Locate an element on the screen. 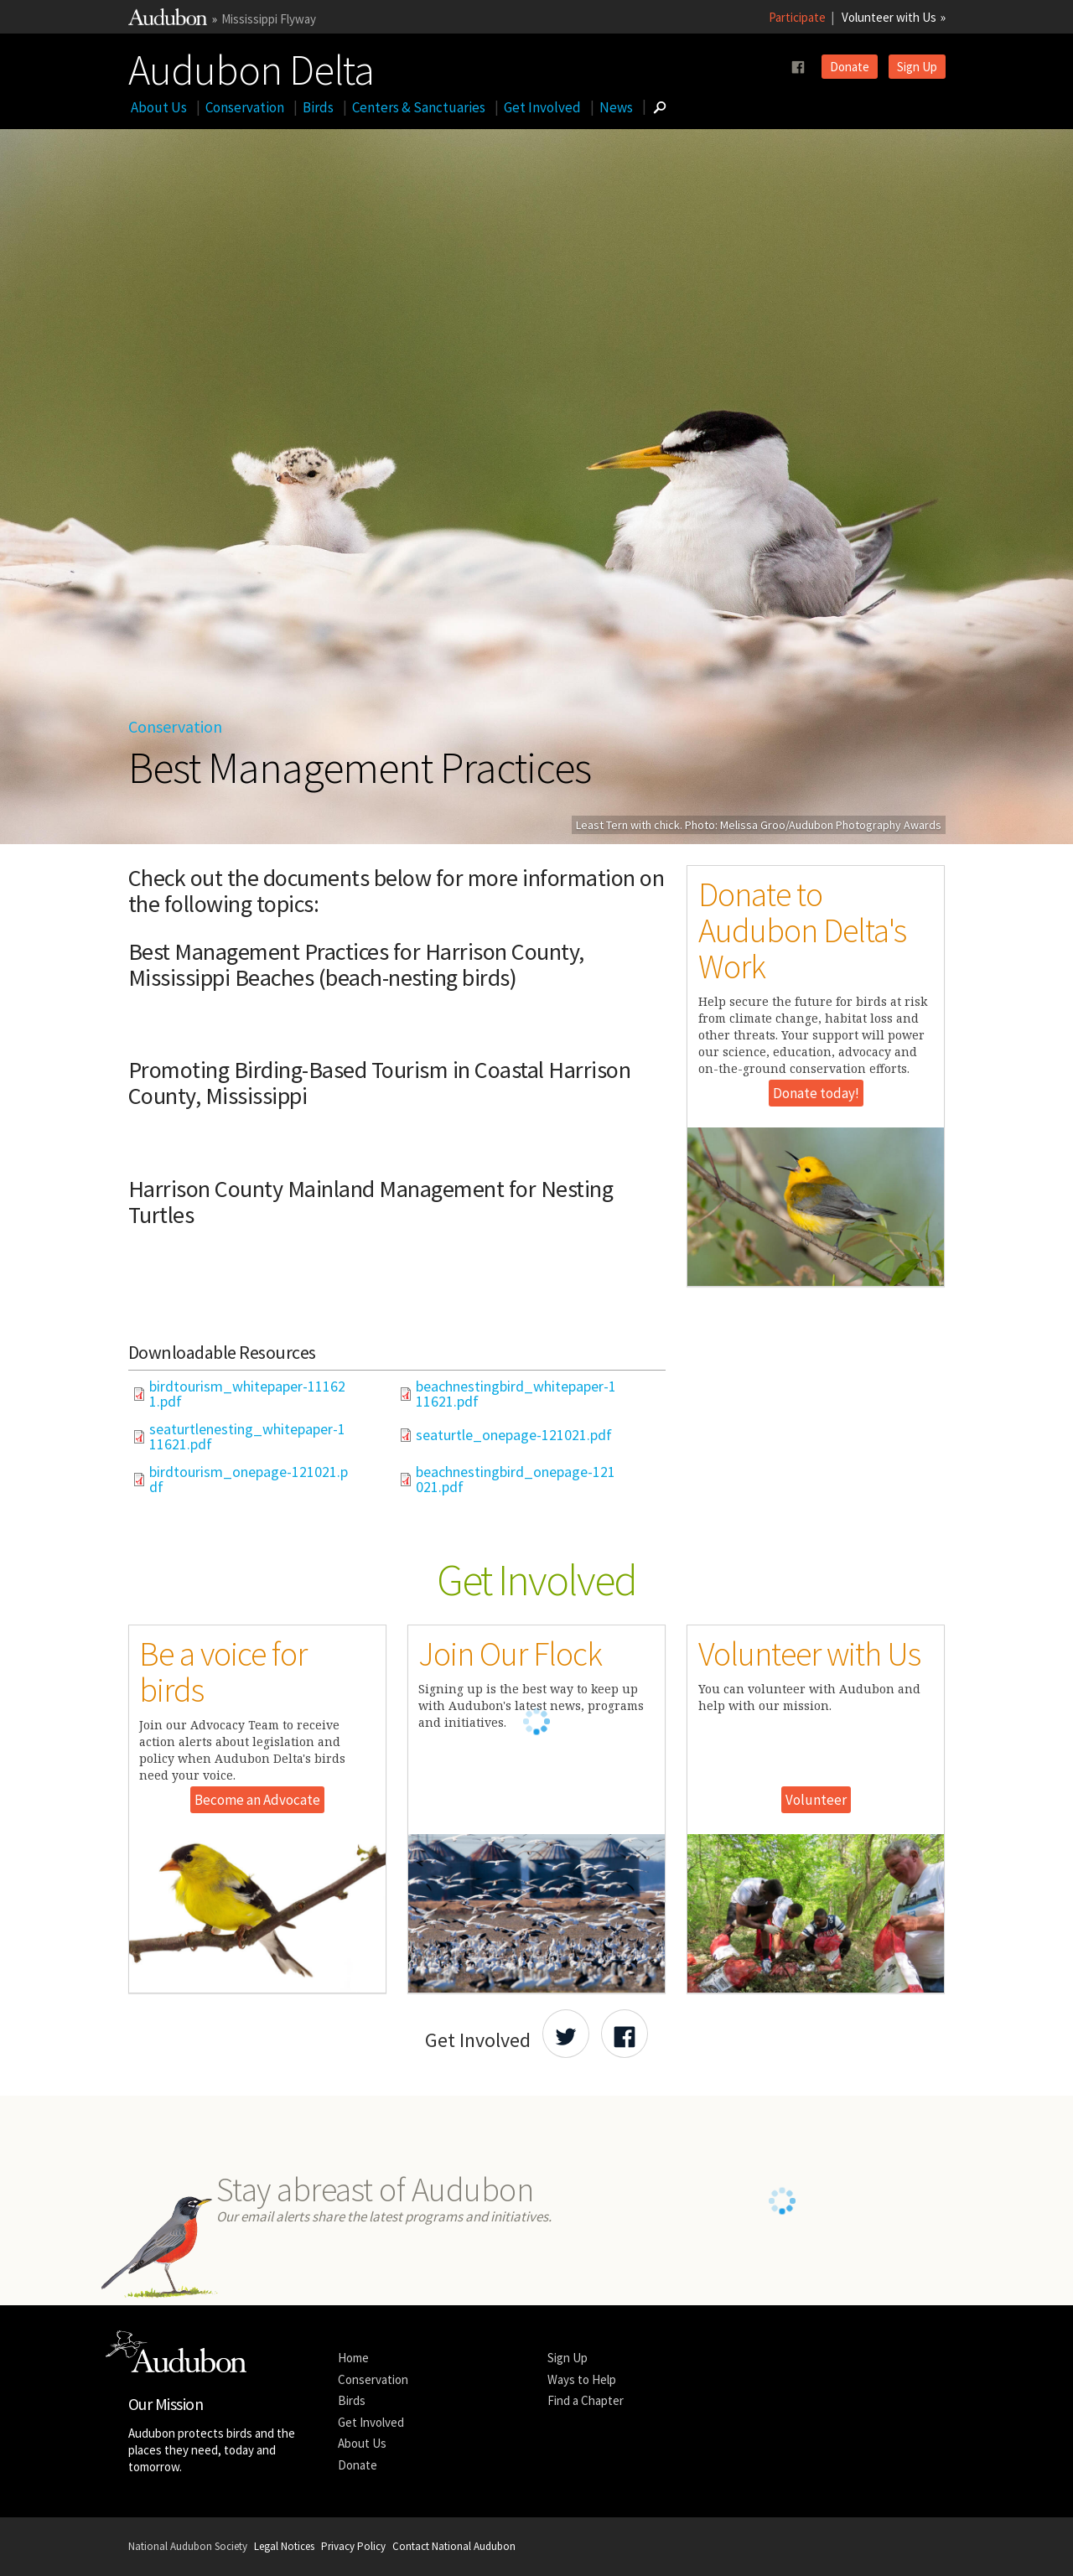 This screenshot has width=1073, height=2576. [Follow us on facebook] is located at coordinates (798, 67).